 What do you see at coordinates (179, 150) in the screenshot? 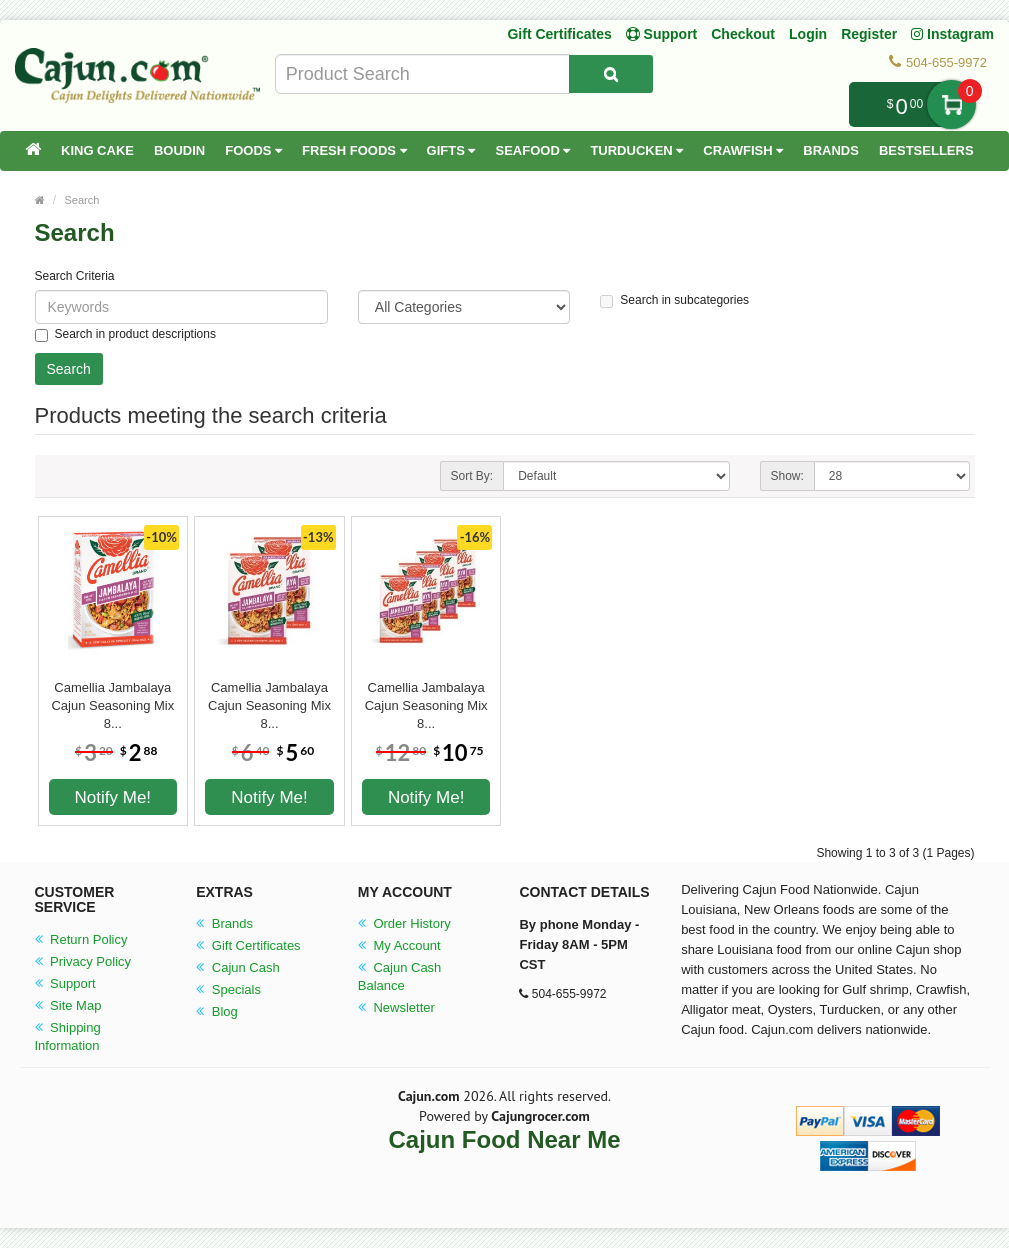
I see `Boudin` at bounding box center [179, 150].